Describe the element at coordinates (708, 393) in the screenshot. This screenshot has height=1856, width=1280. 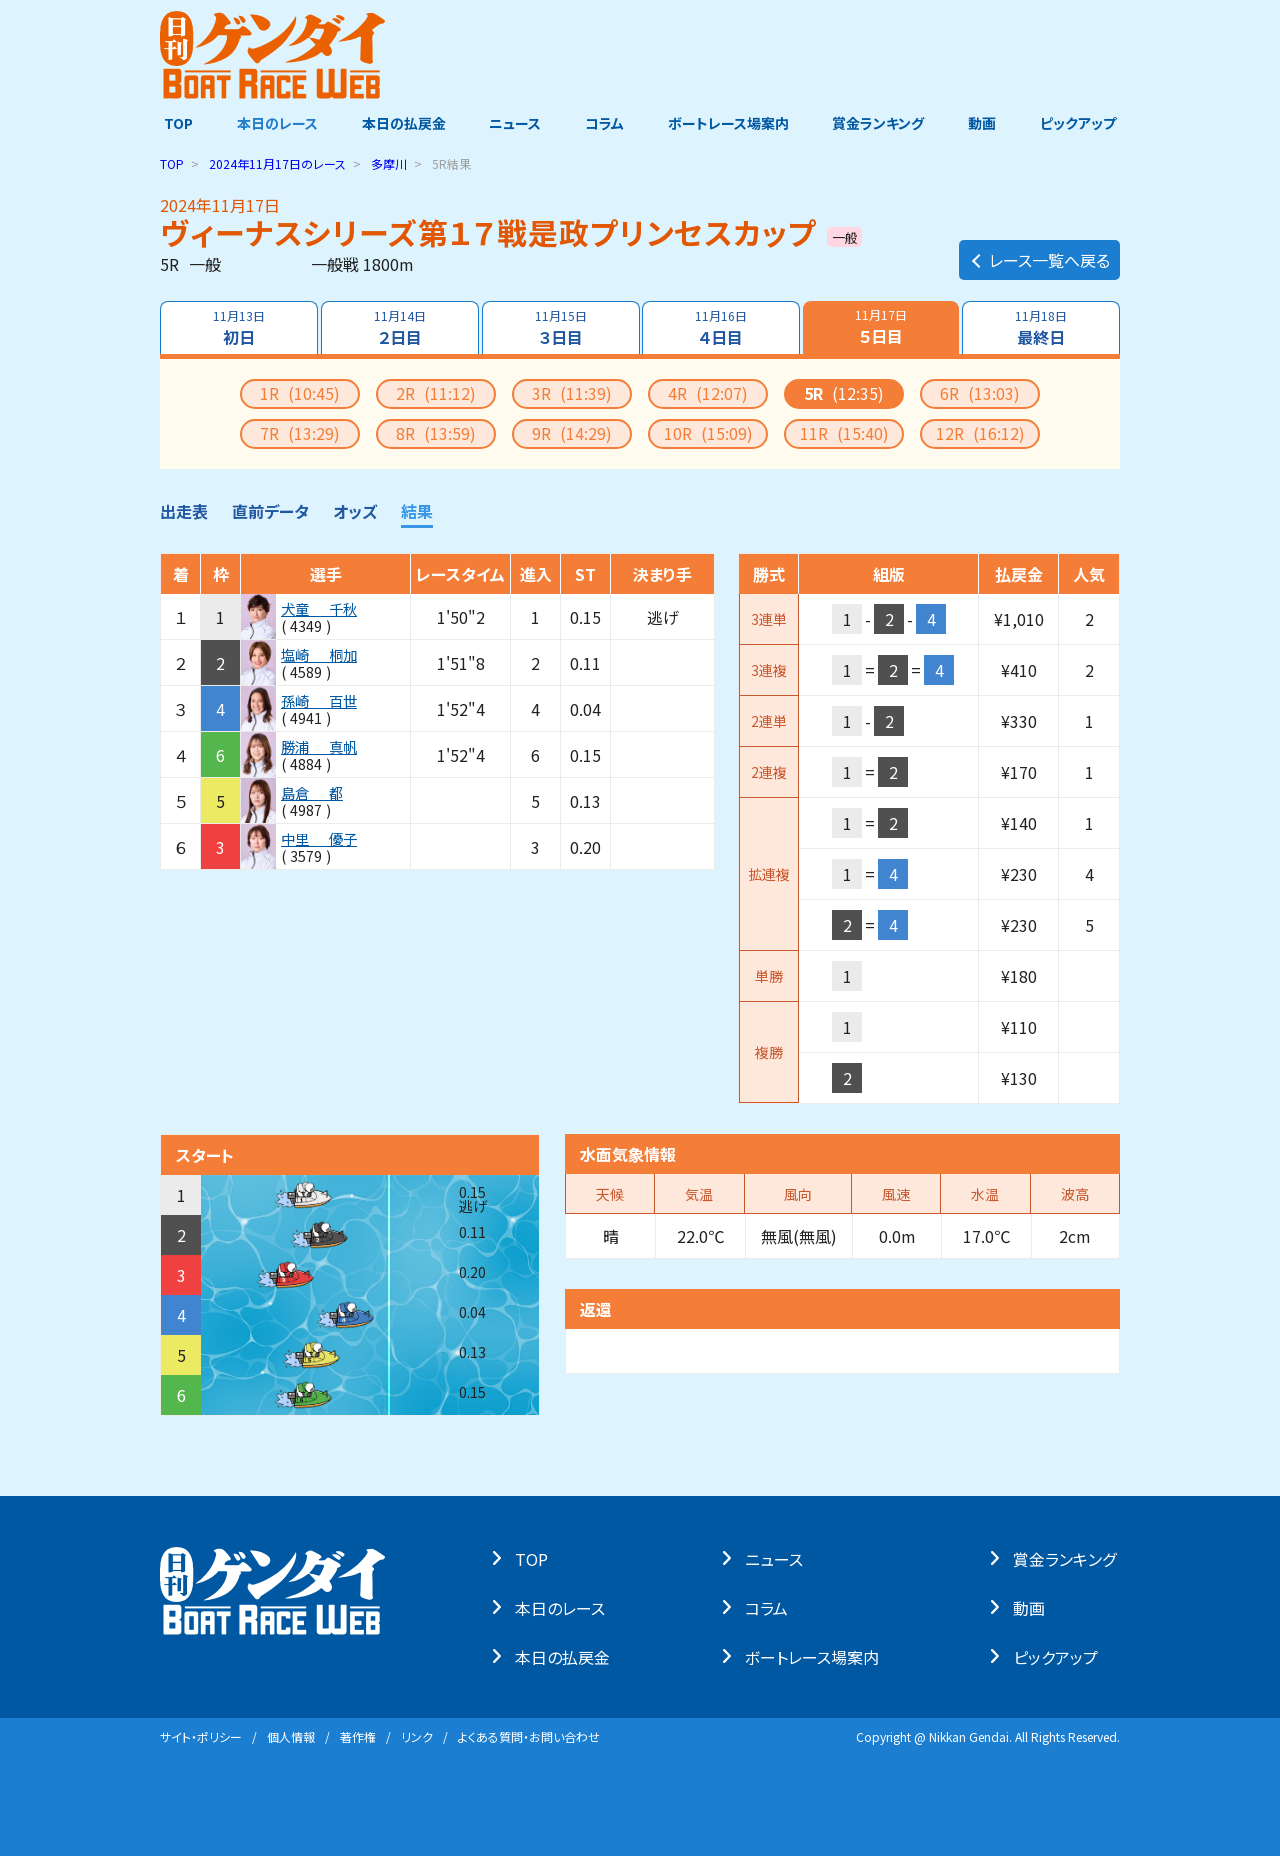
I see `4R` at that location.